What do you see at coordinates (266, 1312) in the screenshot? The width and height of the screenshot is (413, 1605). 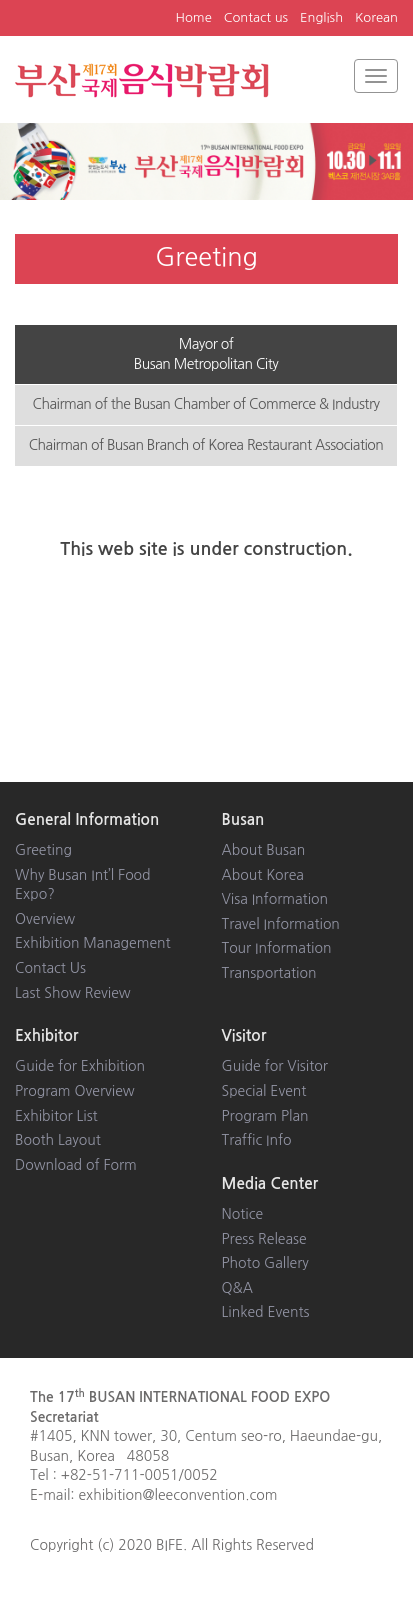 I see `Linked Events` at bounding box center [266, 1312].